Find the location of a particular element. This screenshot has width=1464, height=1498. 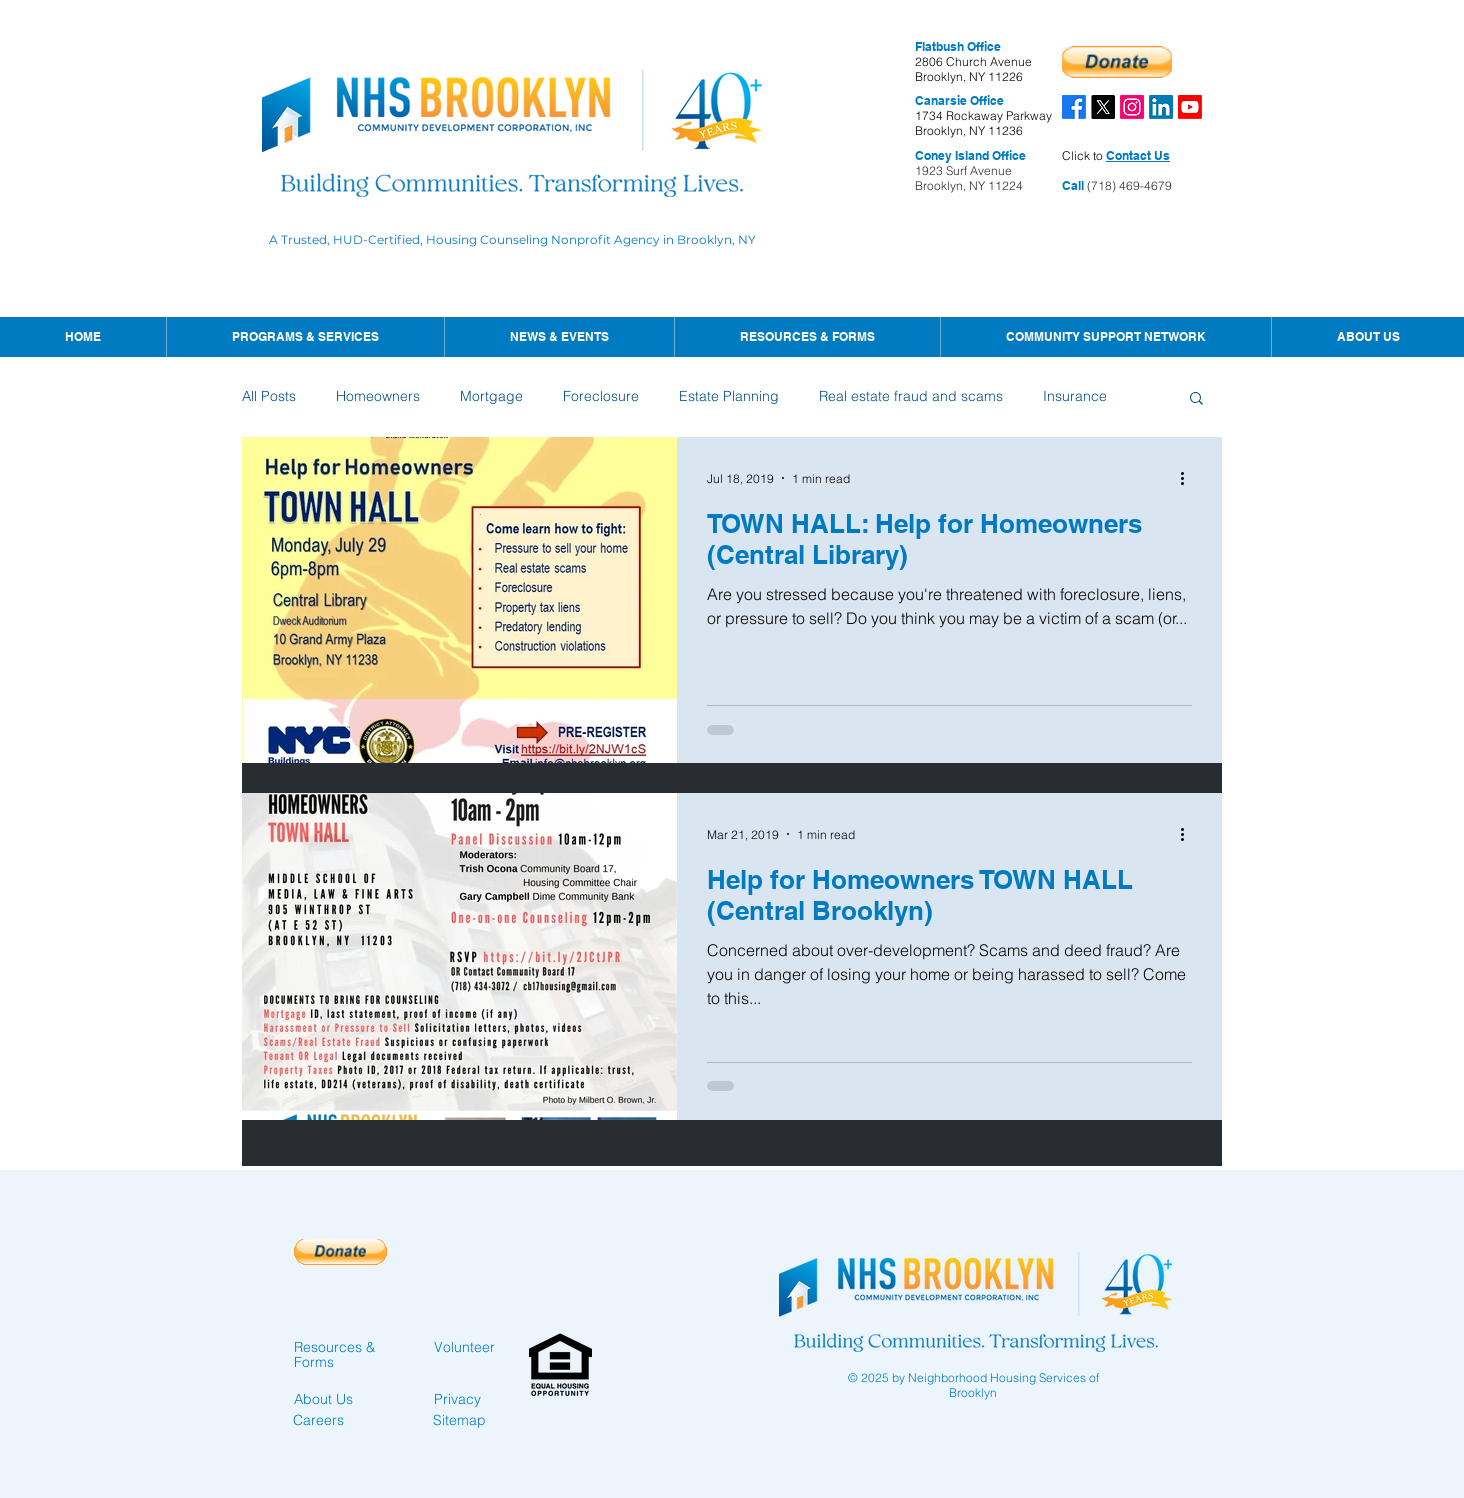

Sitemap is located at coordinates (459, 1420).